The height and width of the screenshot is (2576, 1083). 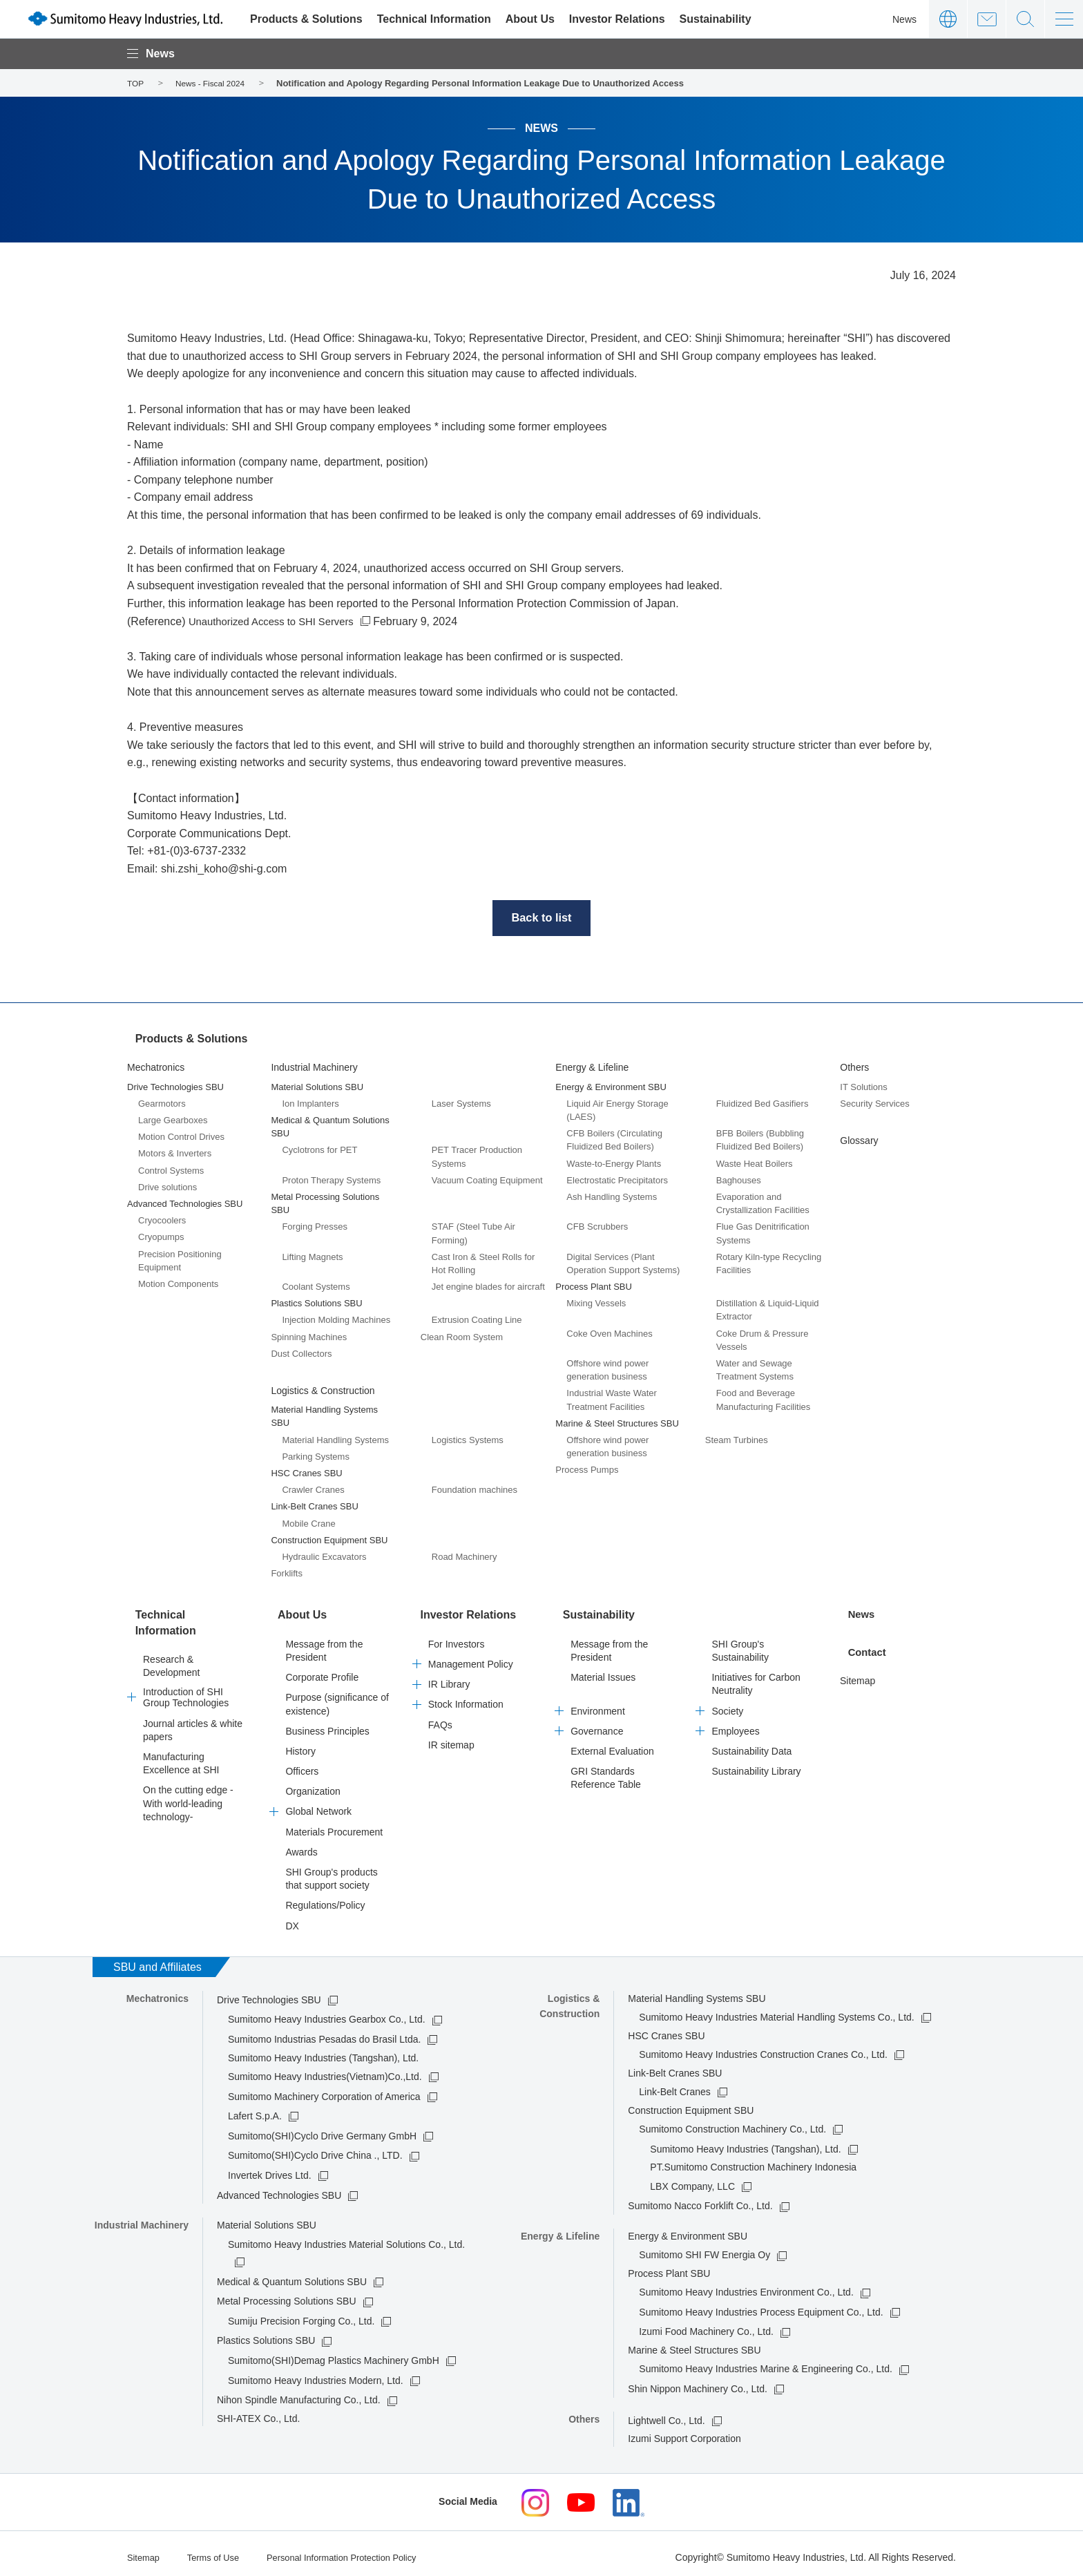 I want to click on Unauthorized Access to SHI Servers, so click(x=278, y=621).